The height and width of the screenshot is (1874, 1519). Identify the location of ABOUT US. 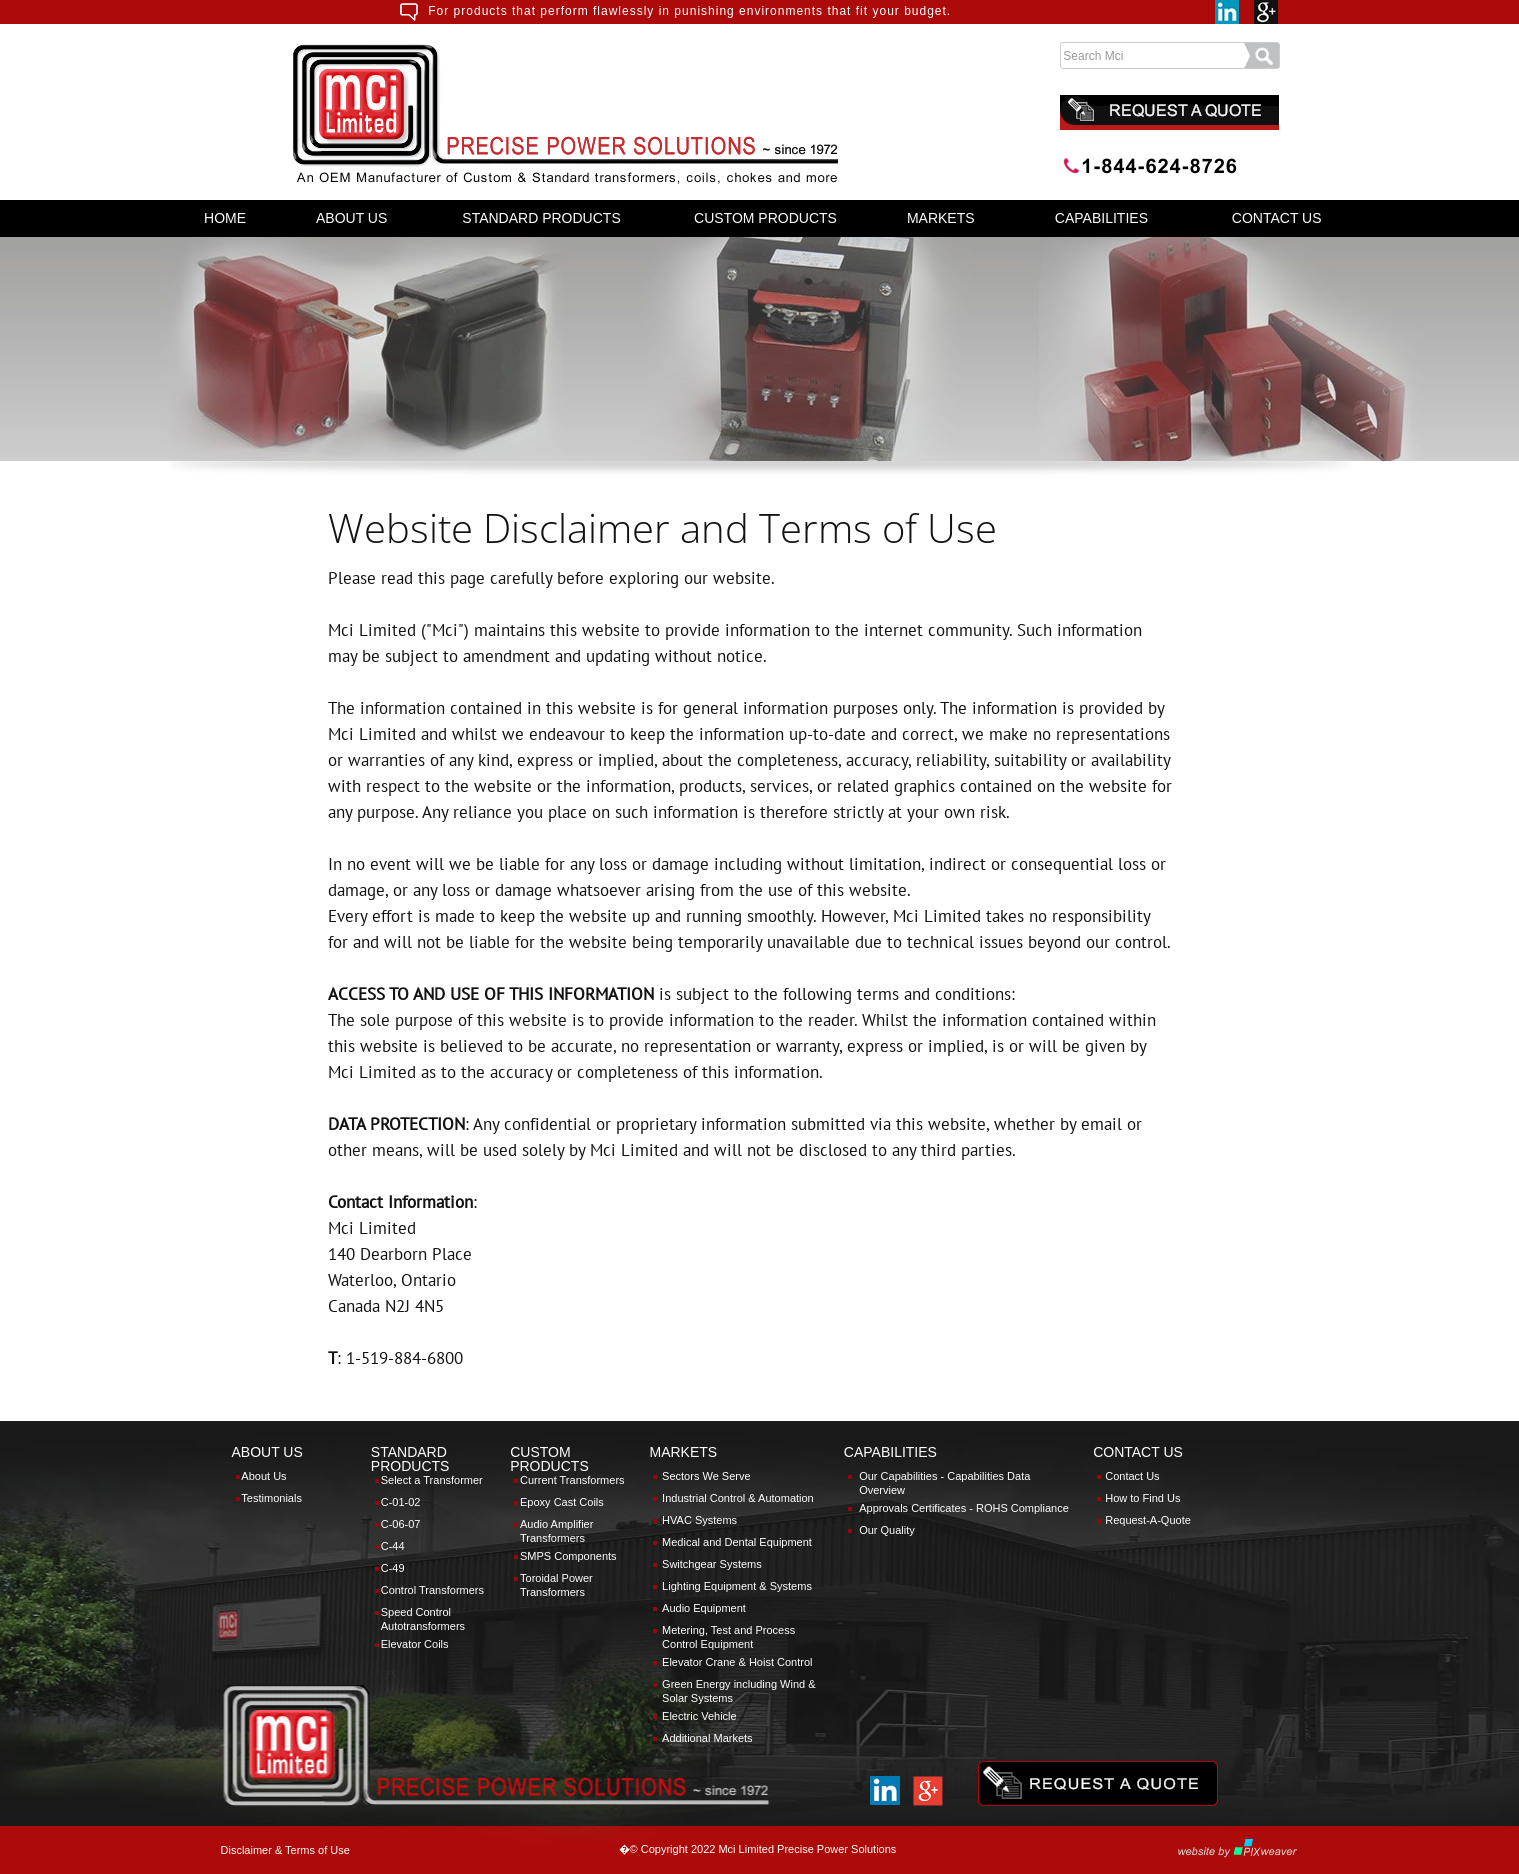
(351, 218).